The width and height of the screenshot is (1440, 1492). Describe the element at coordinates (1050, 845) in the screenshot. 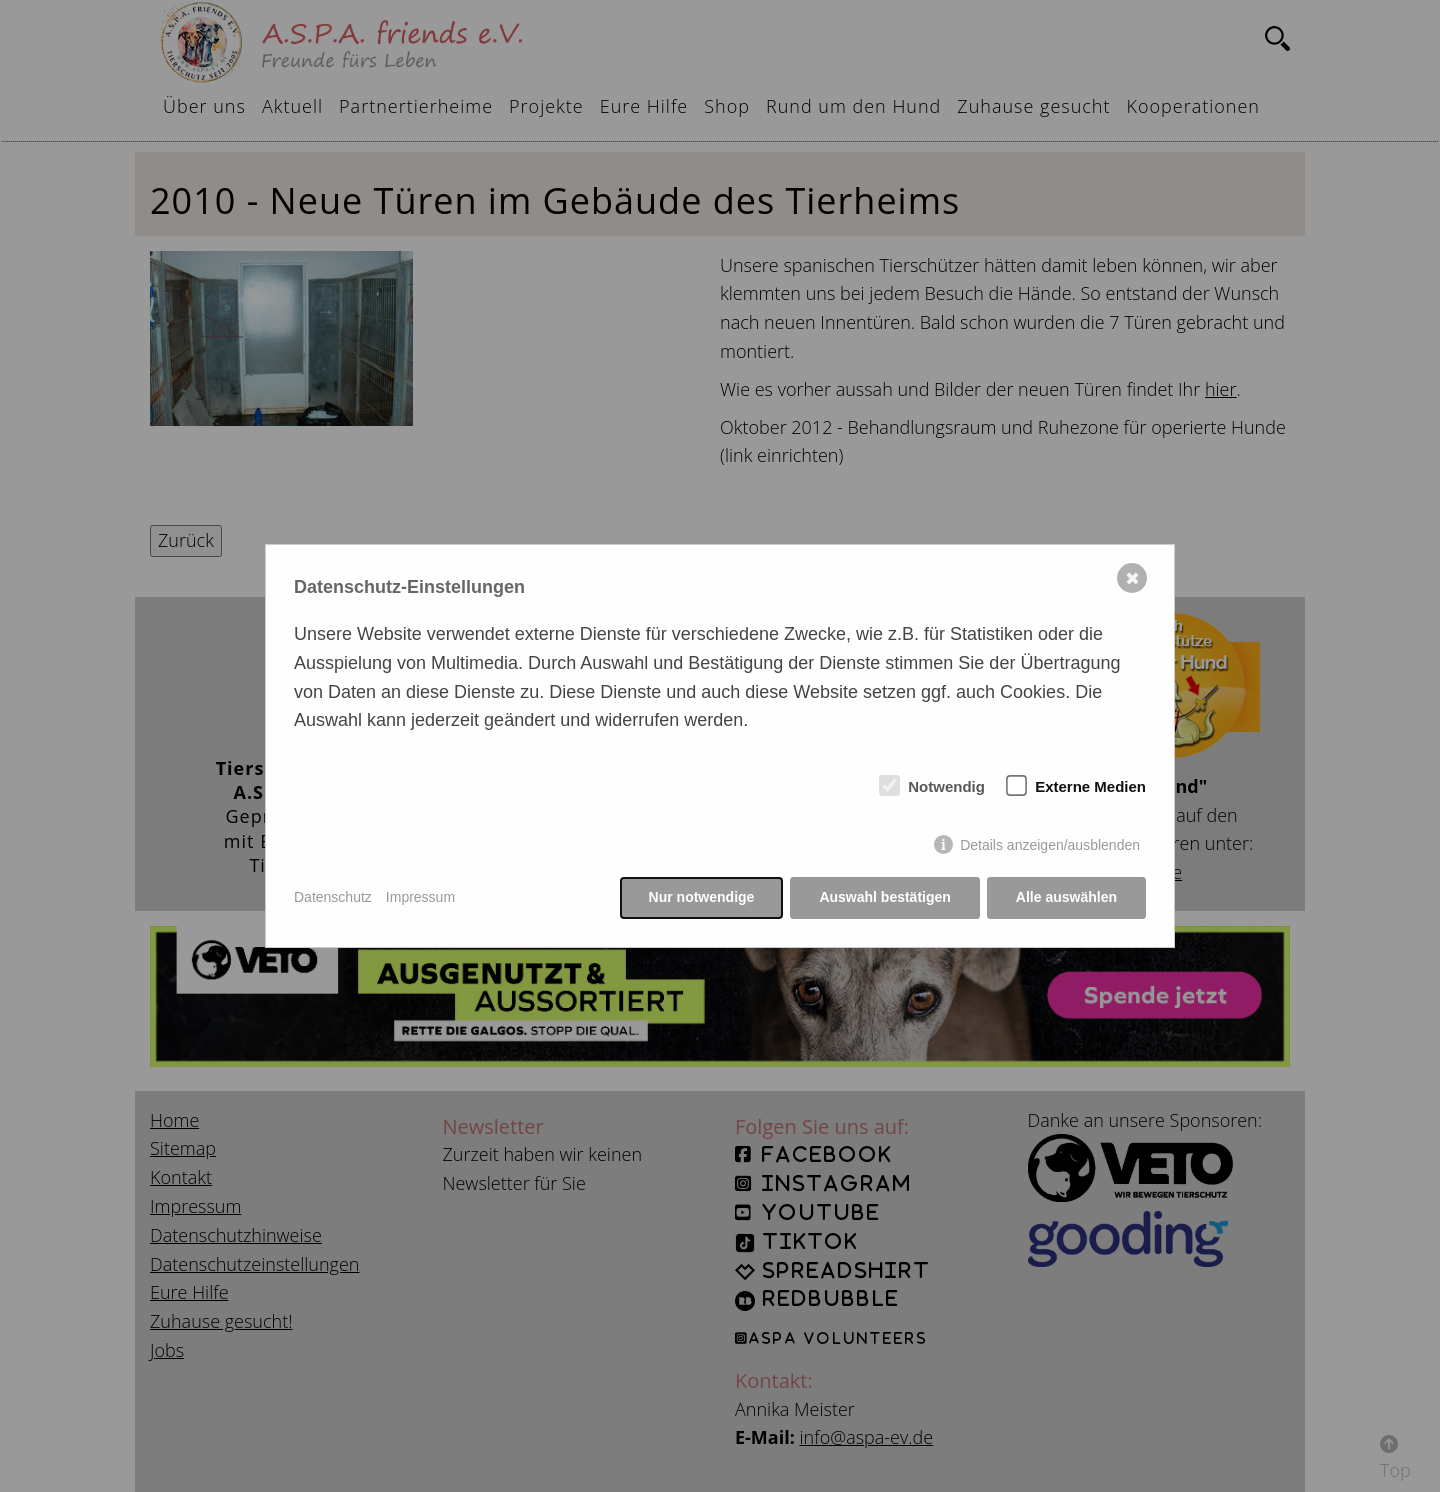

I see `Details anzeigen/ausblenden` at that location.